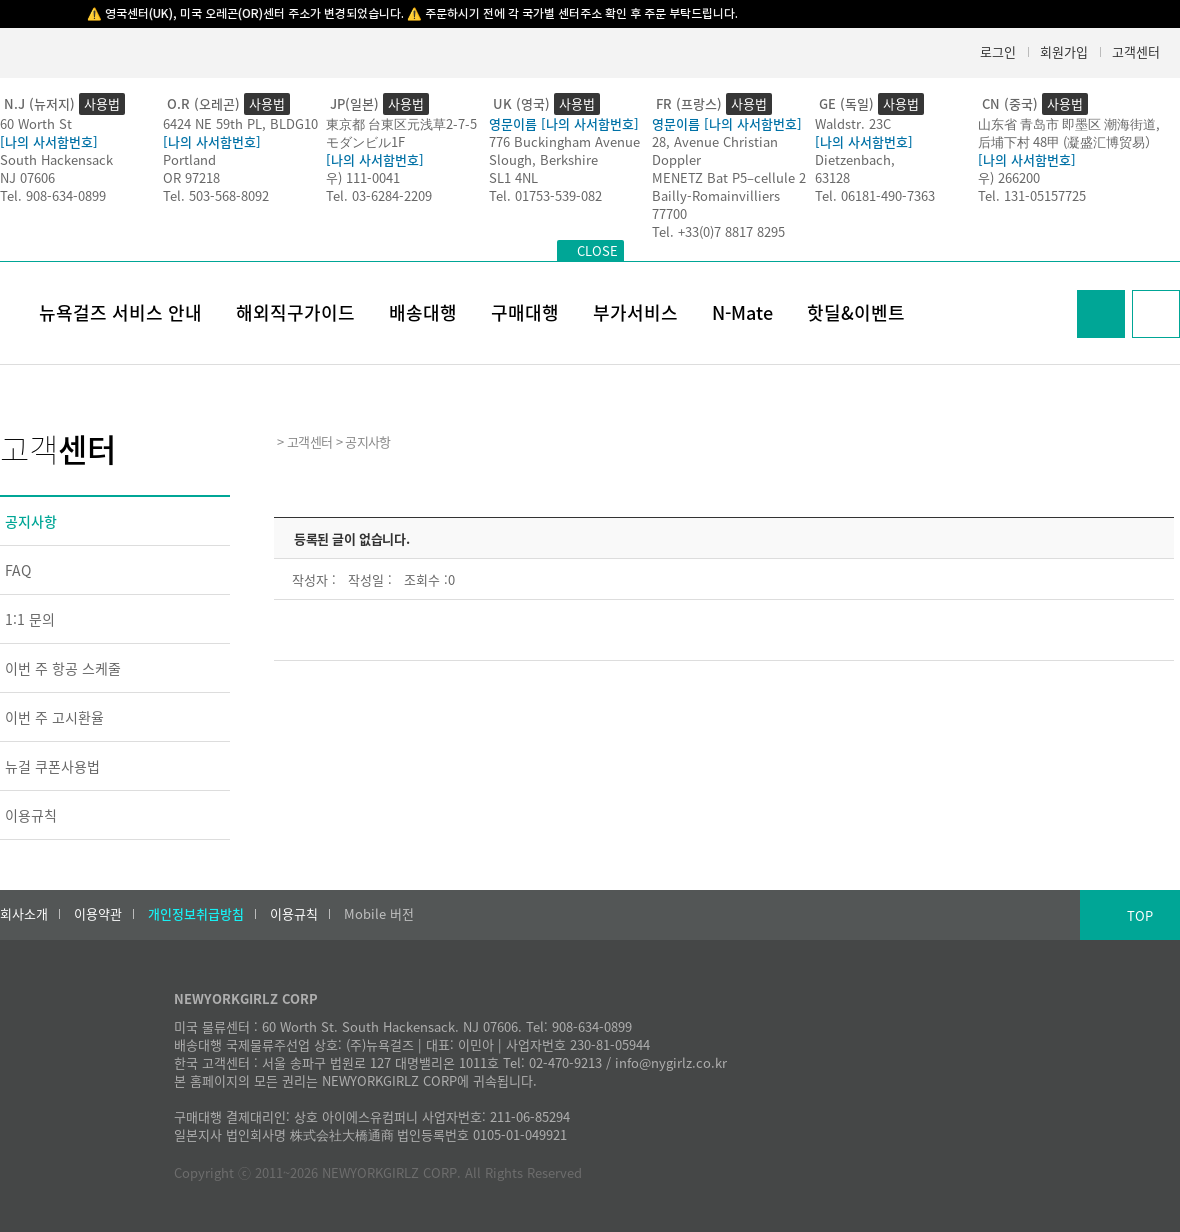 The width and height of the screenshot is (1180, 1232). I want to click on Tel. +33(0)7 8817 8295, so click(718, 231).